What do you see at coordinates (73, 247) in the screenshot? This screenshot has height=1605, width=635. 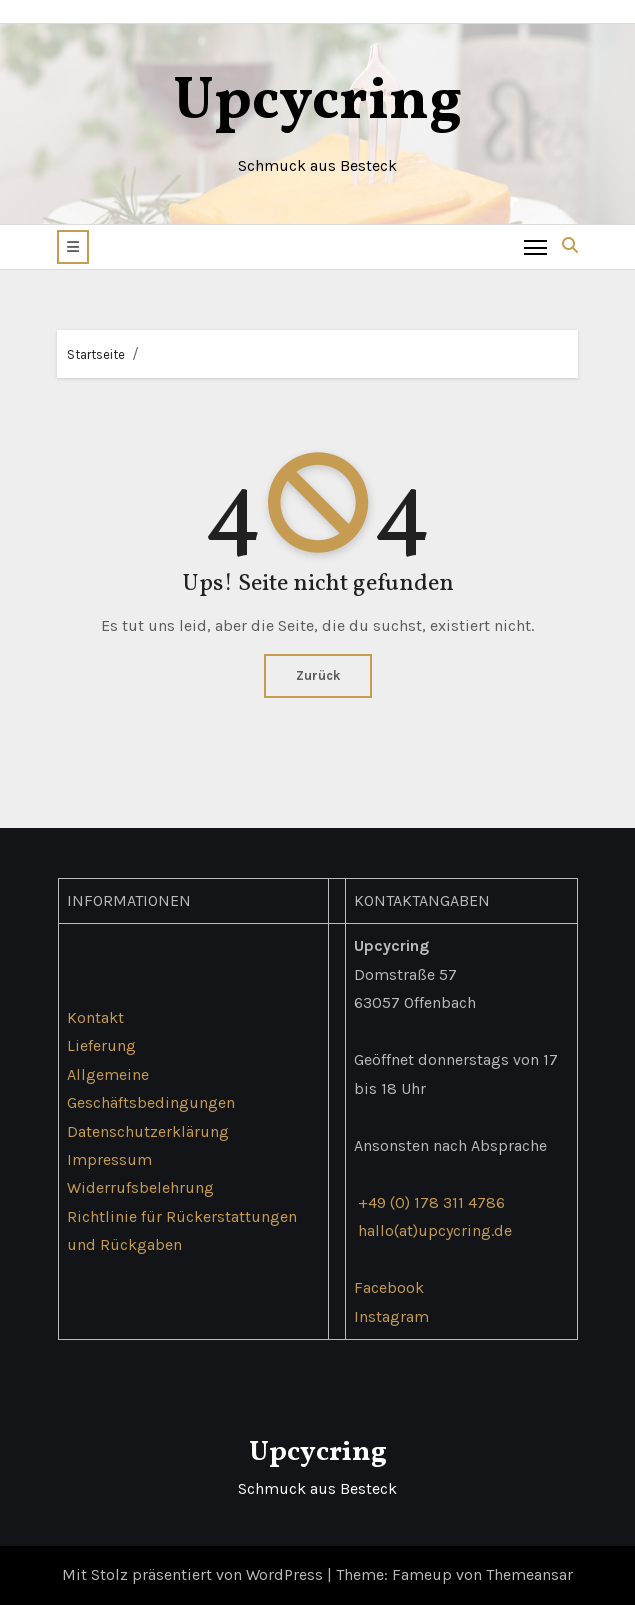 I see `[button]` at bounding box center [73, 247].